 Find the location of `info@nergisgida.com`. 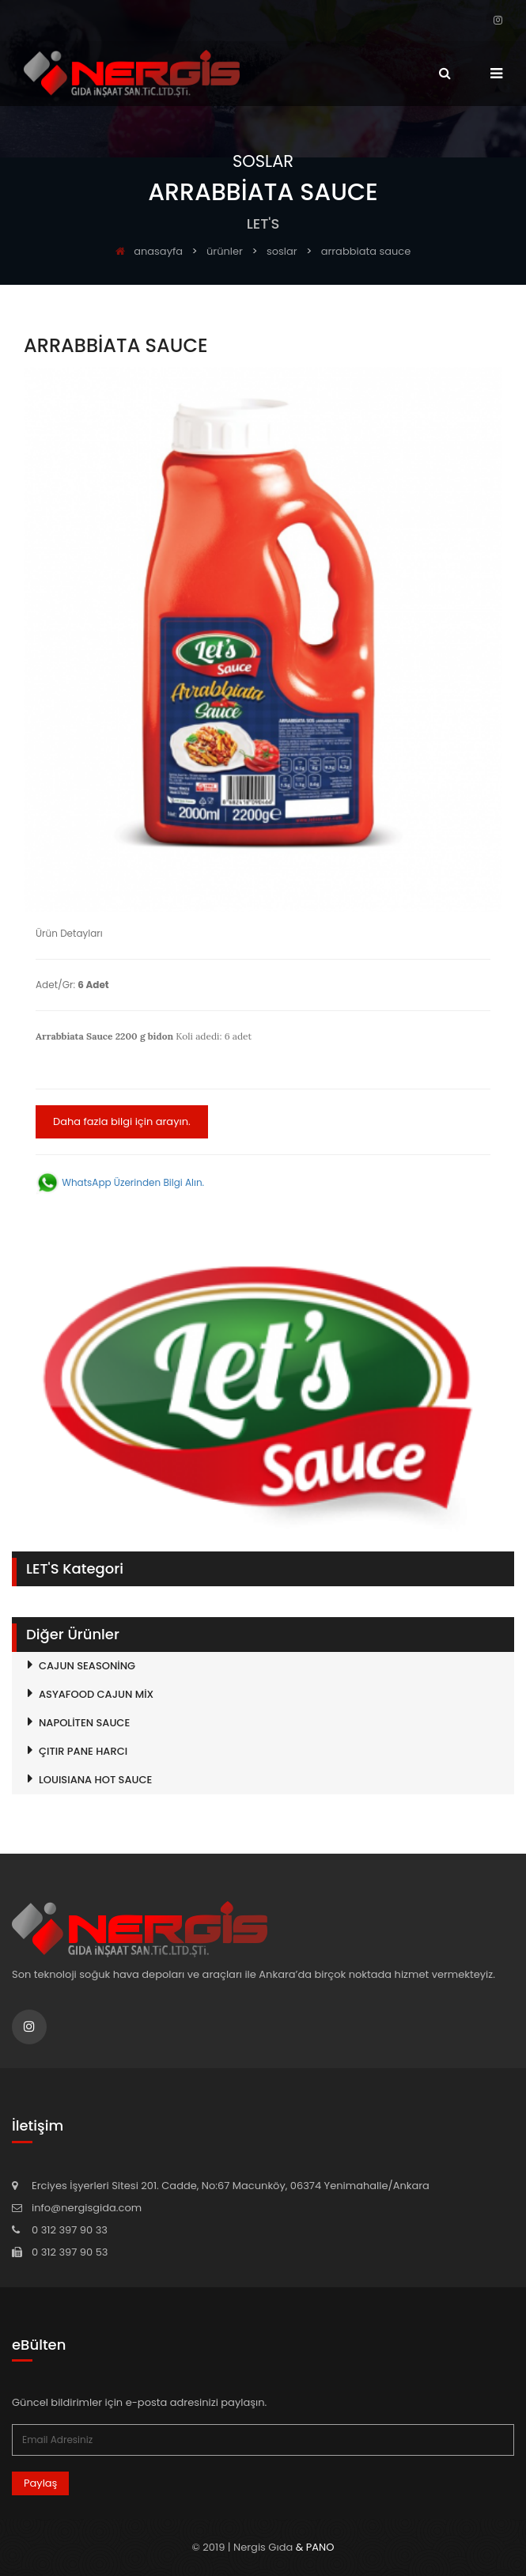

info@nergisgida.com is located at coordinates (87, 2207).